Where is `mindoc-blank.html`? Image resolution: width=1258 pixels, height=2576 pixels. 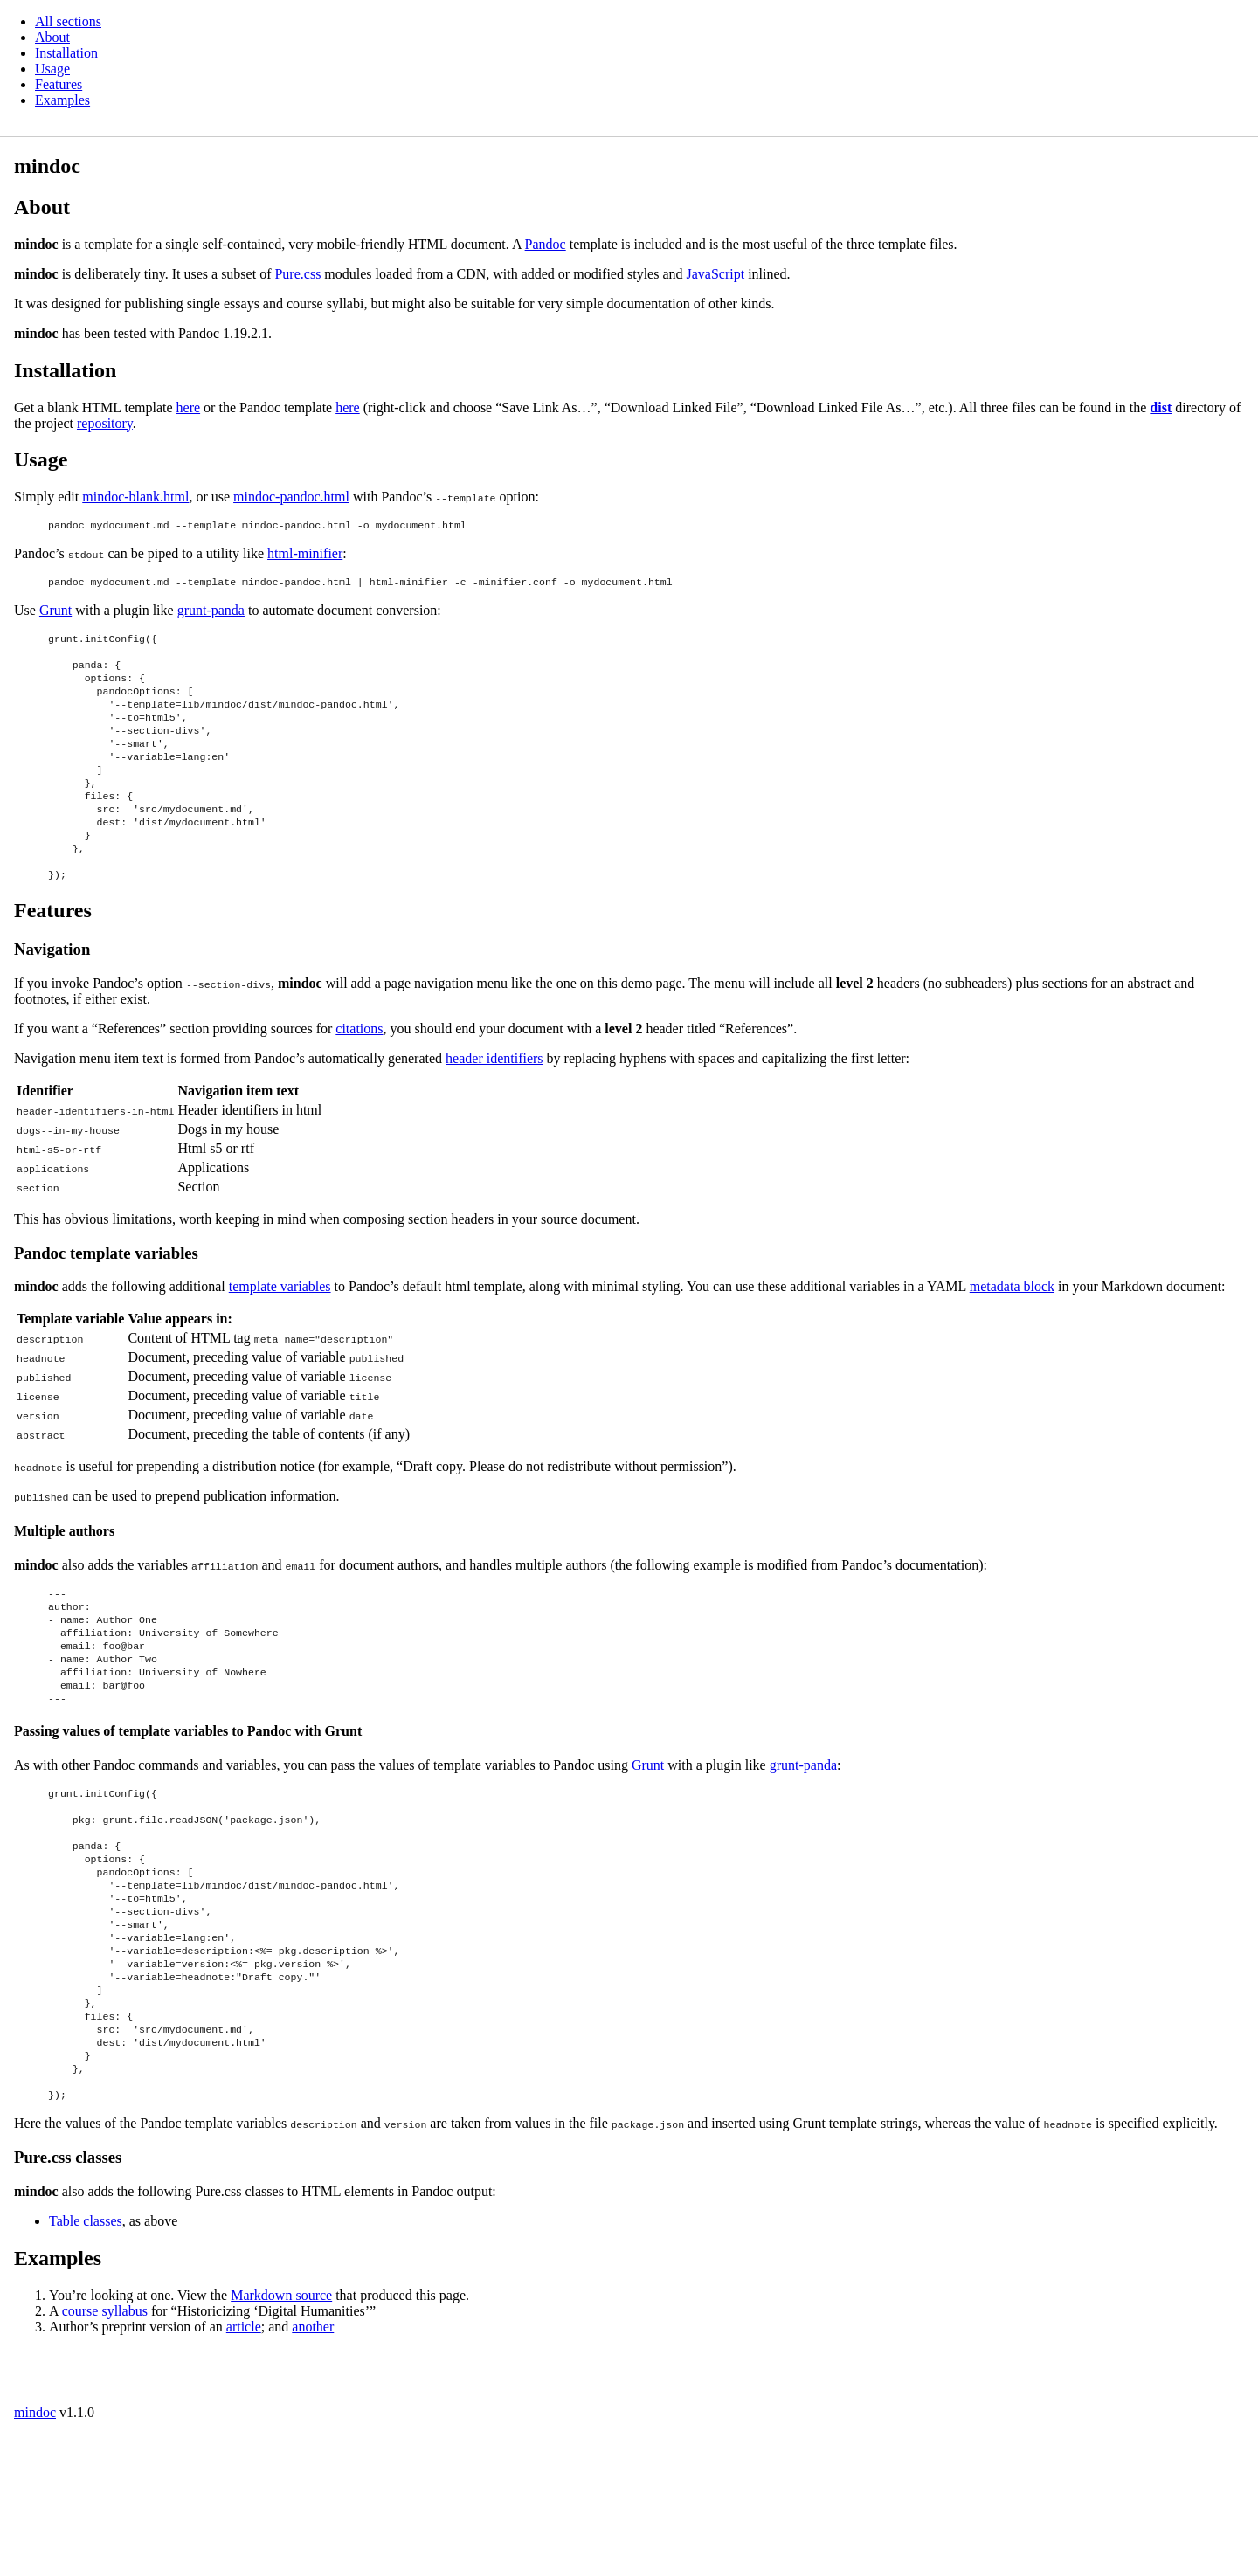 mindoc-blank.html is located at coordinates (135, 496).